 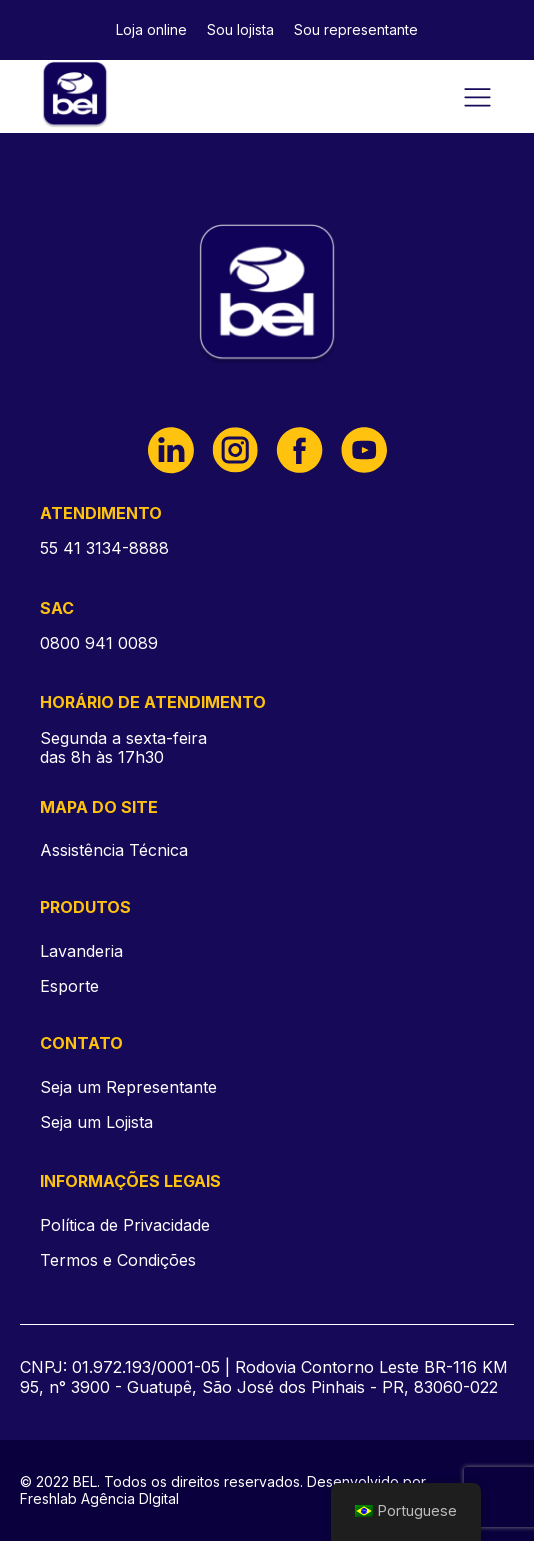 I want to click on Seja um Lojista, so click(x=96, y=1122).